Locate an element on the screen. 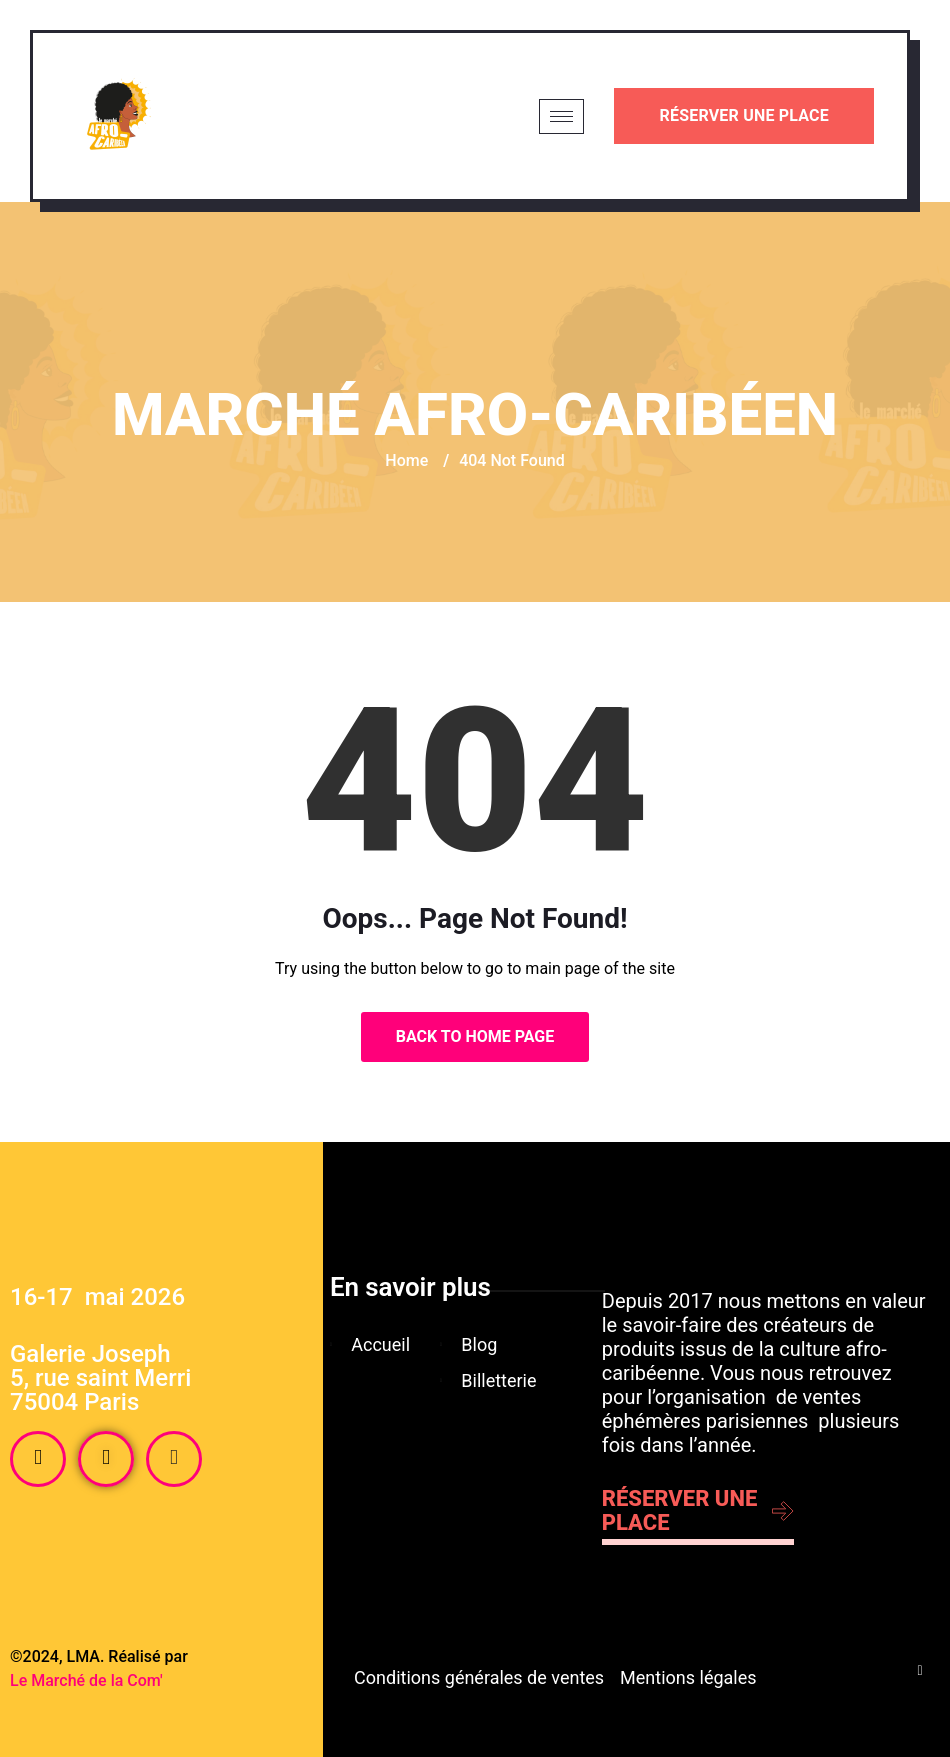 The width and height of the screenshot is (950, 1757). [Tiktok] is located at coordinates (174, 1459).